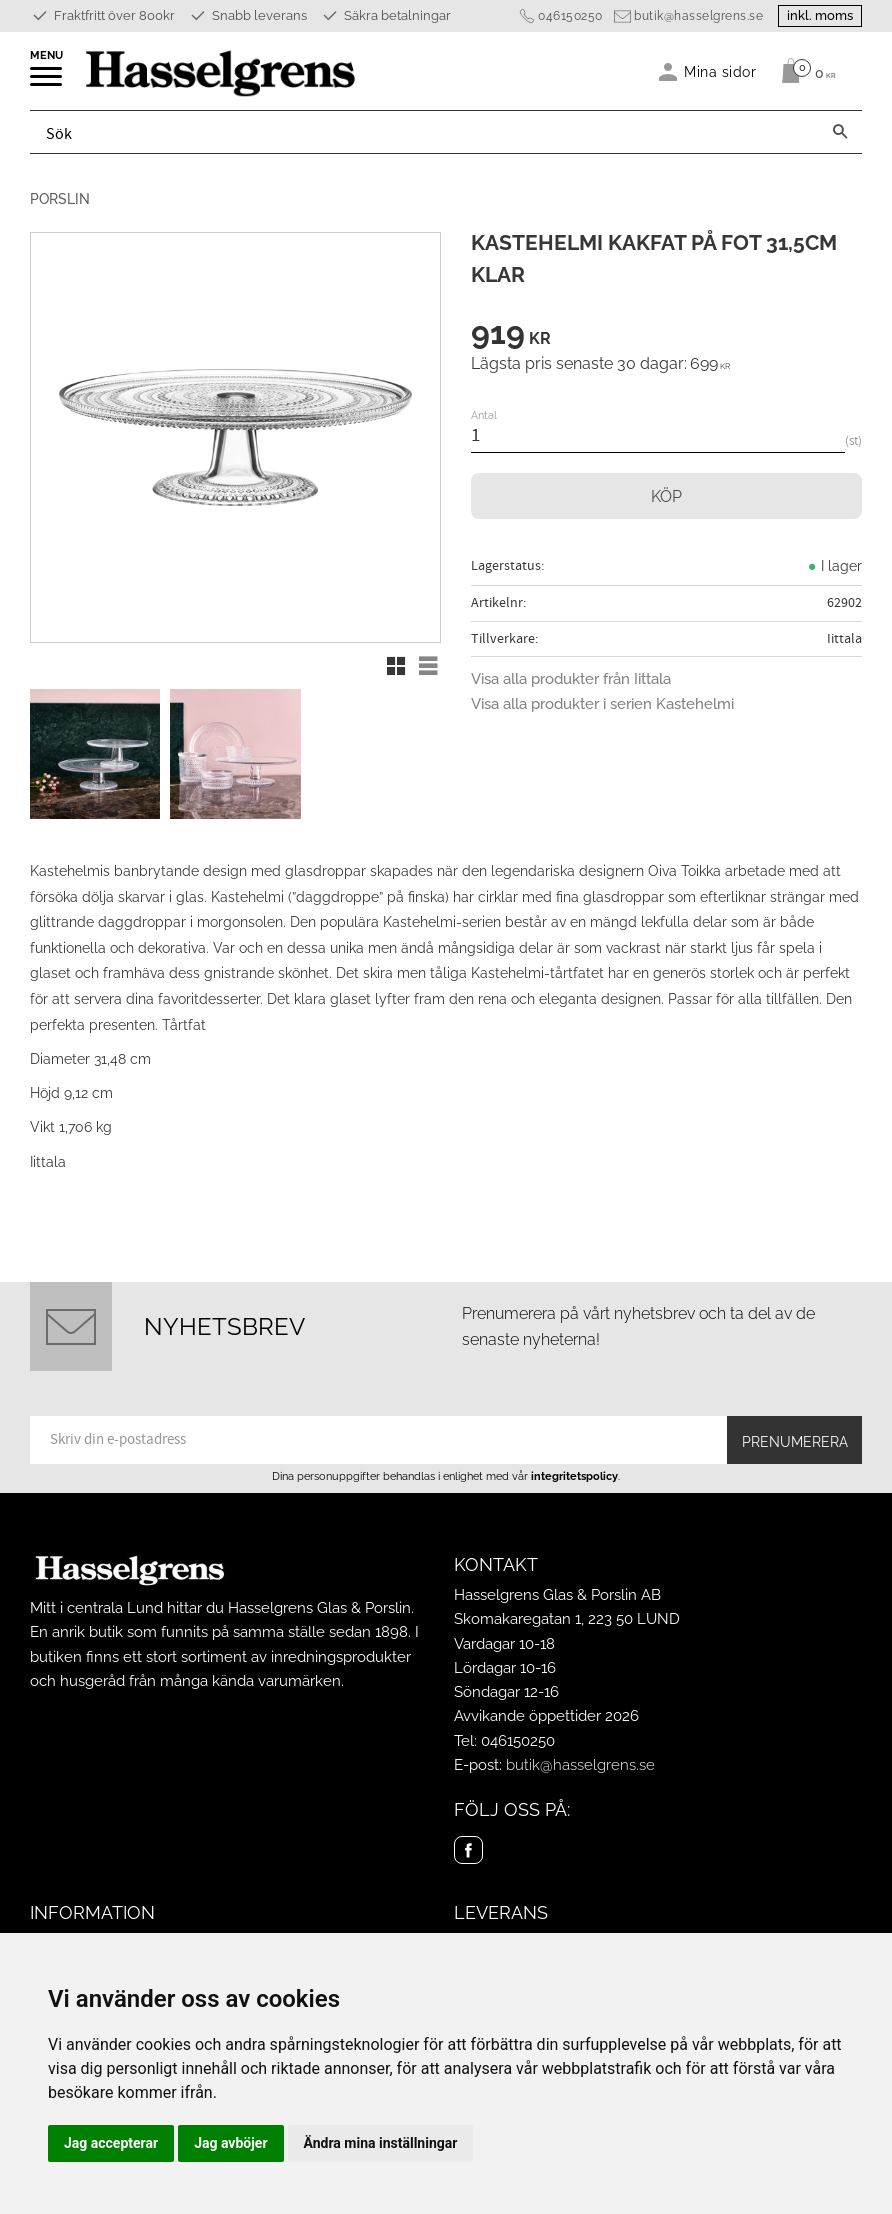 Image resolution: width=892 pixels, height=2214 pixels. What do you see at coordinates (570, 16) in the screenshot?
I see `046150250` at bounding box center [570, 16].